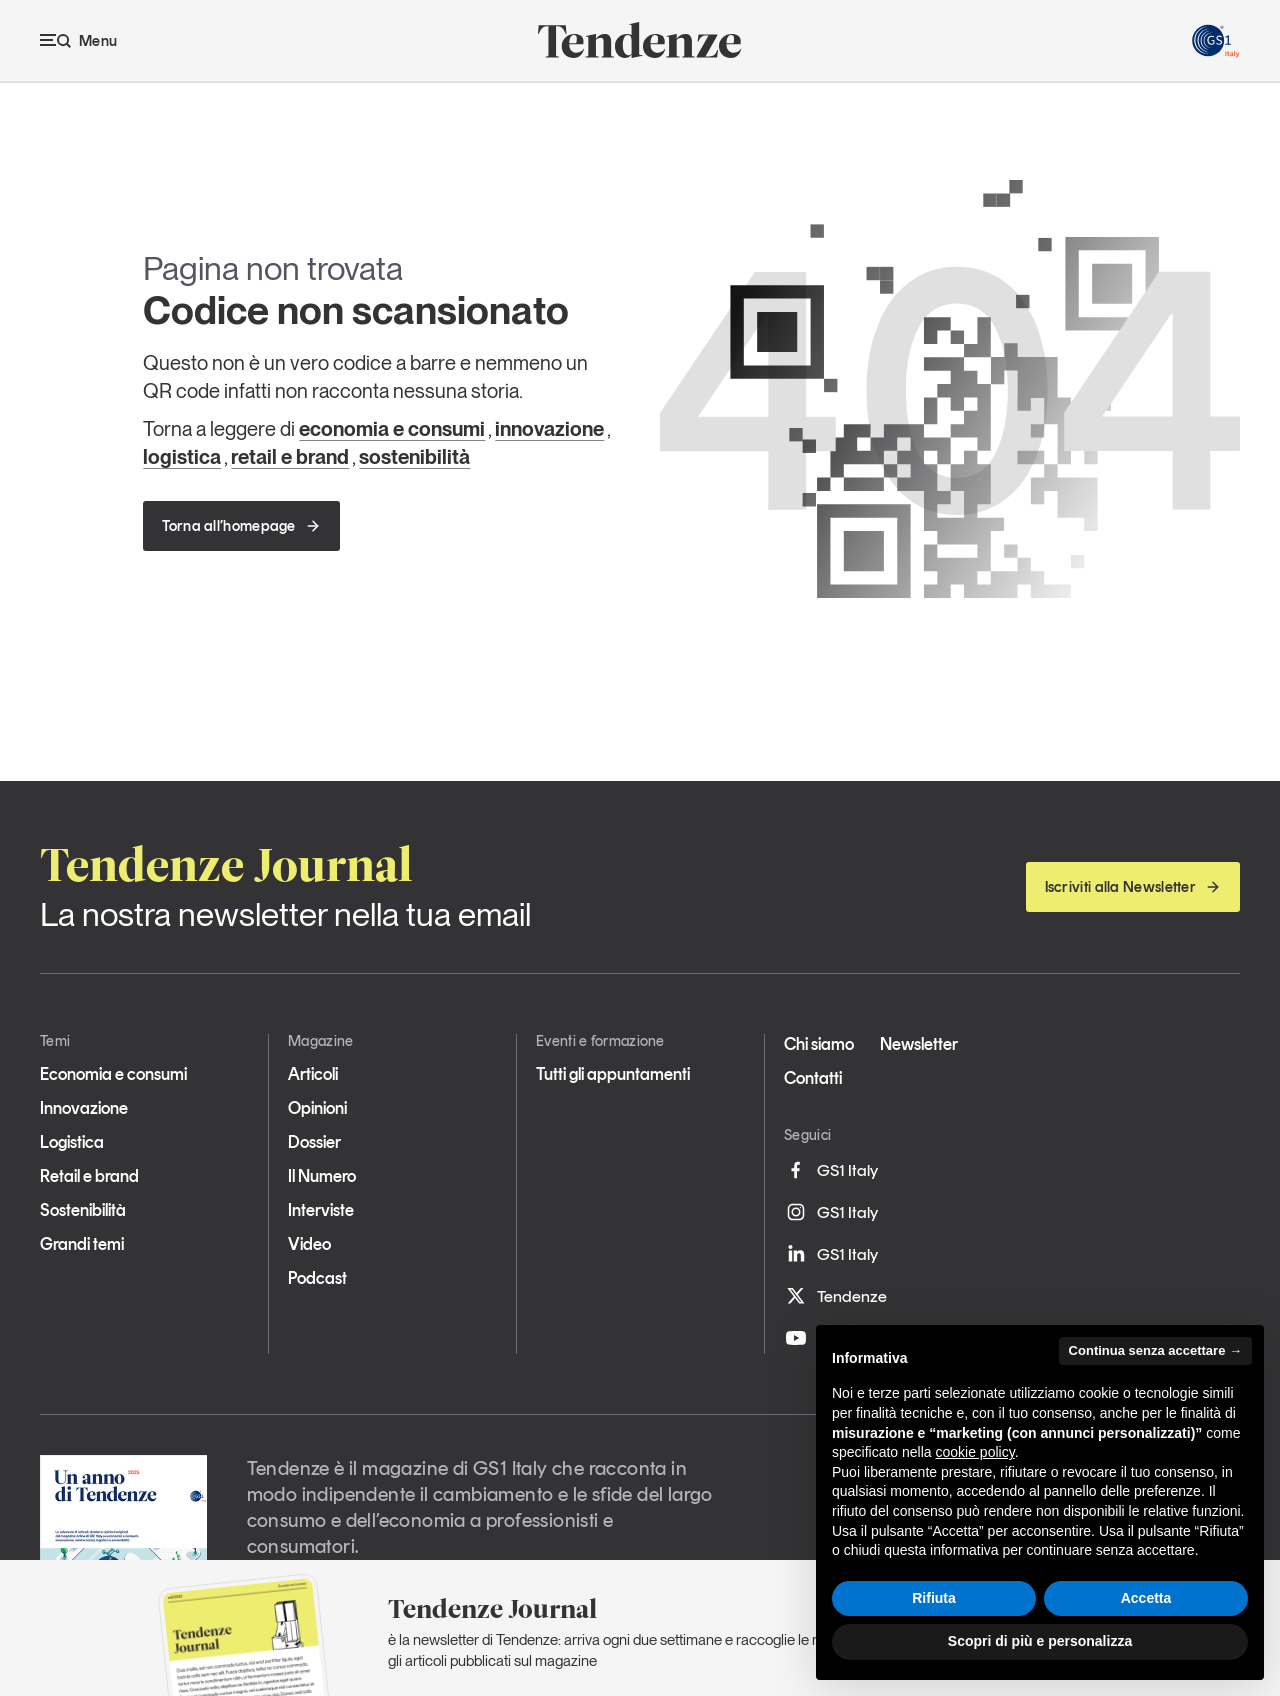  What do you see at coordinates (313, 1074) in the screenshot?
I see `Articoli` at bounding box center [313, 1074].